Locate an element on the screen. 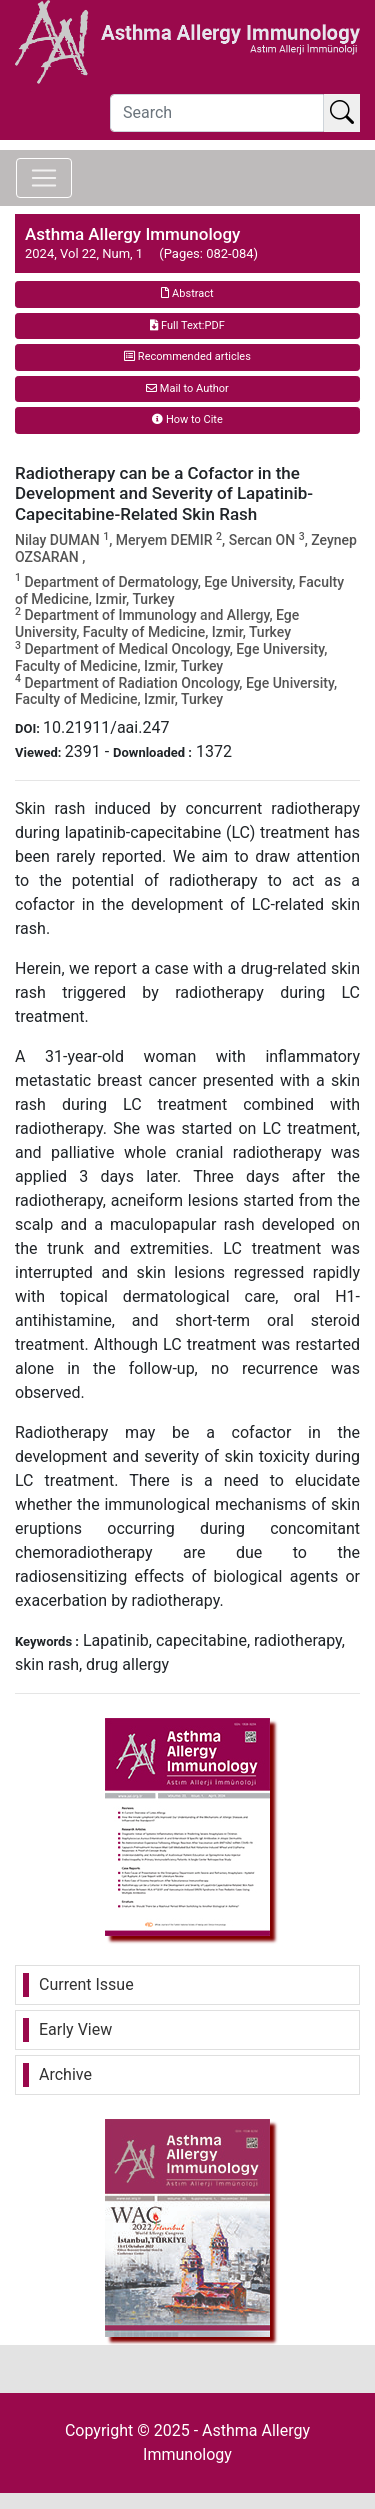 The width and height of the screenshot is (375, 2509). How to Cite is located at coordinates (187, 419).